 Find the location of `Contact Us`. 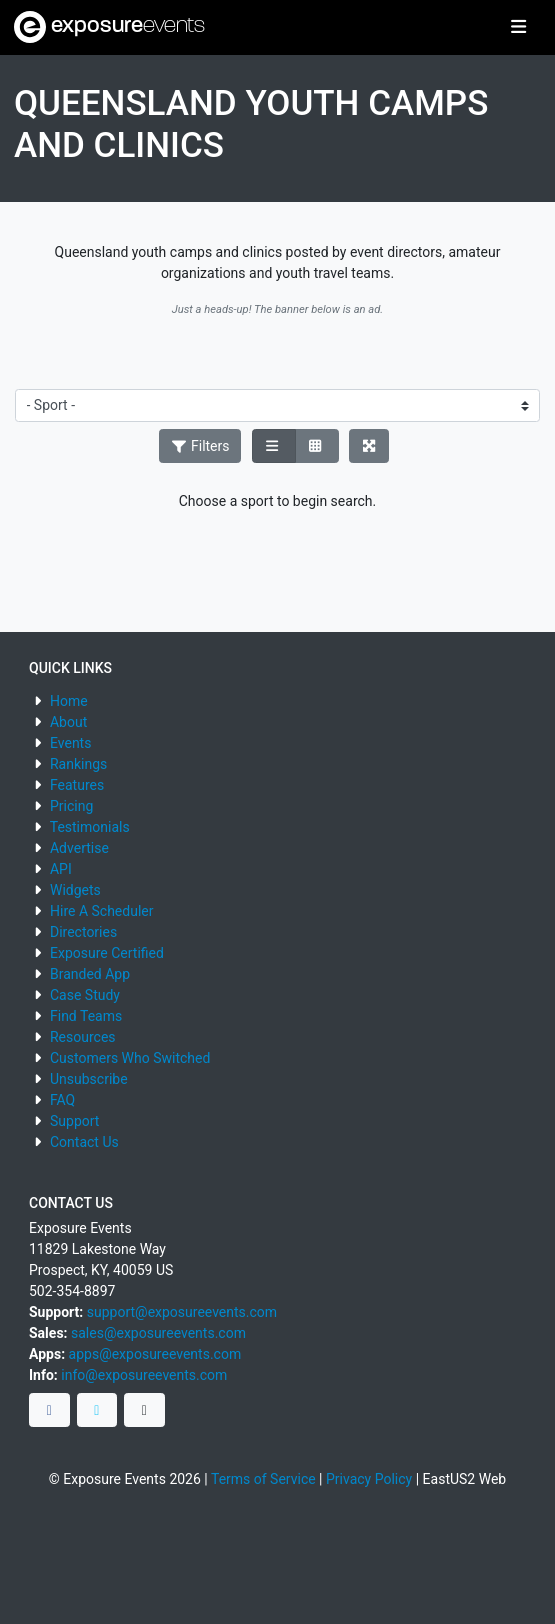

Contact Us is located at coordinates (84, 1142).